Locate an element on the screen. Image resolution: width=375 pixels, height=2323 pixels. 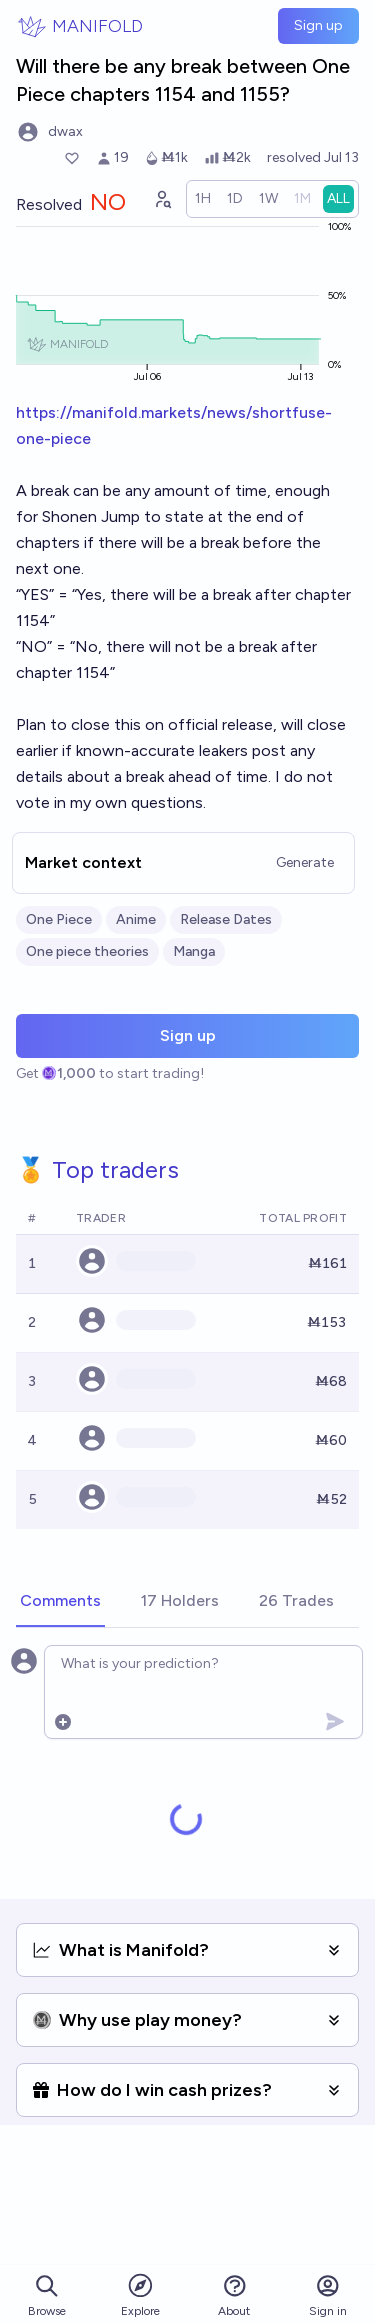
Browse is located at coordinates (47, 2295).